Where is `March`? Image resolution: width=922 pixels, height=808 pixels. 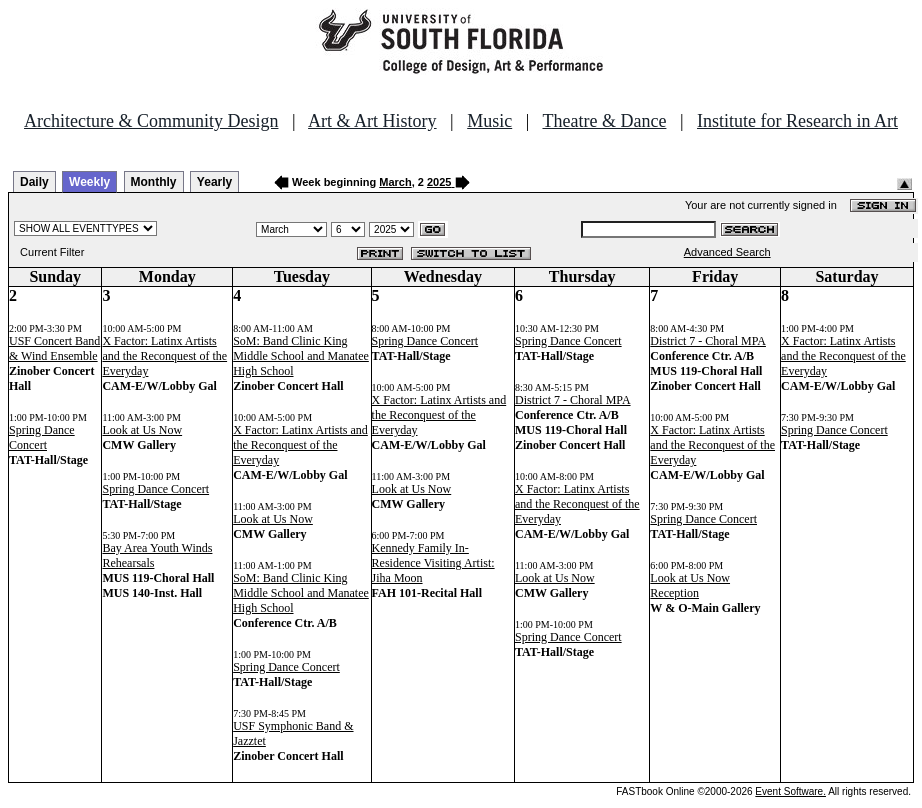 March is located at coordinates (395, 182).